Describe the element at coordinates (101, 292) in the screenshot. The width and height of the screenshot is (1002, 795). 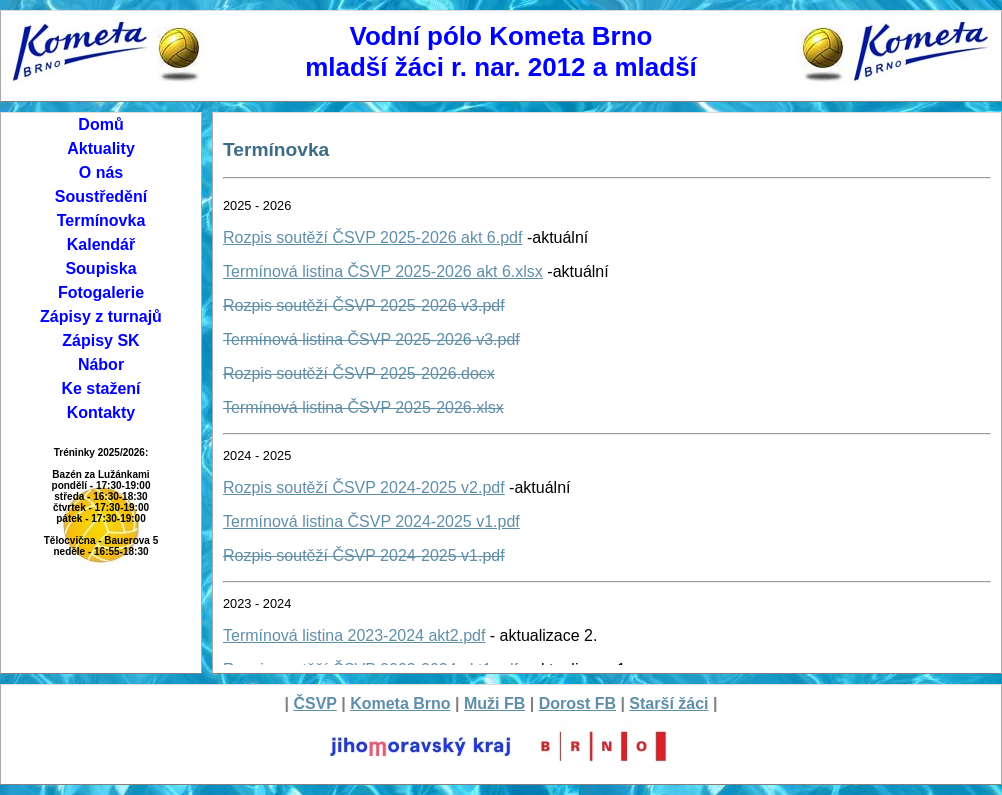
I see `Fotogalerie` at that location.